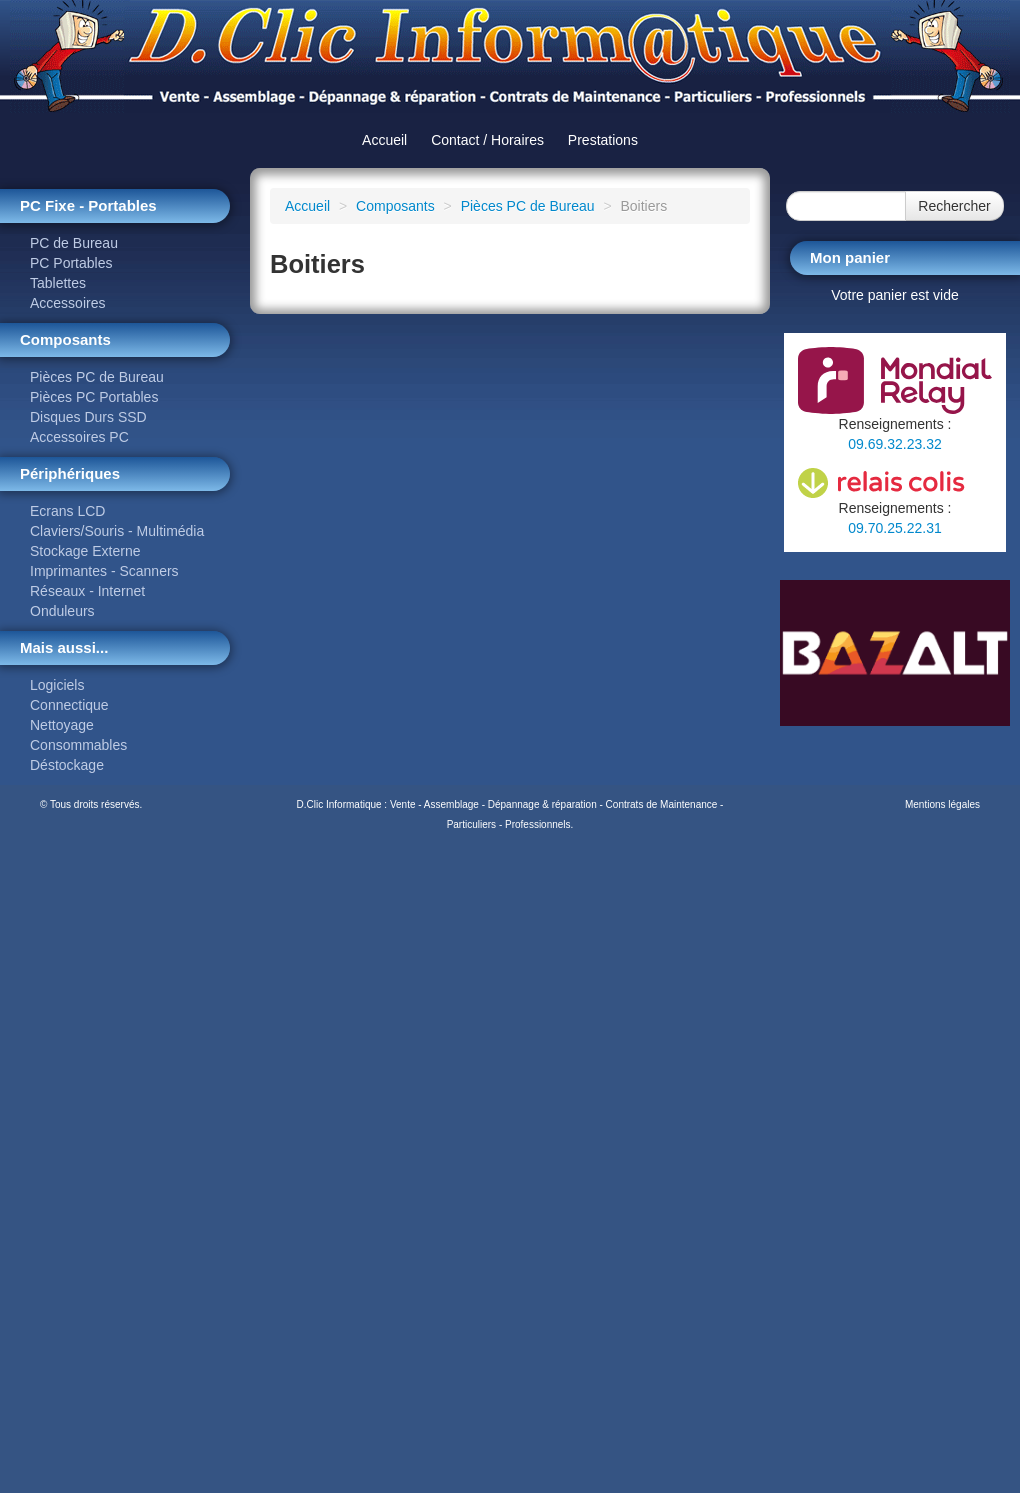 Image resolution: width=1020 pixels, height=1493 pixels. What do you see at coordinates (67, 765) in the screenshot?
I see `Déstockage` at bounding box center [67, 765].